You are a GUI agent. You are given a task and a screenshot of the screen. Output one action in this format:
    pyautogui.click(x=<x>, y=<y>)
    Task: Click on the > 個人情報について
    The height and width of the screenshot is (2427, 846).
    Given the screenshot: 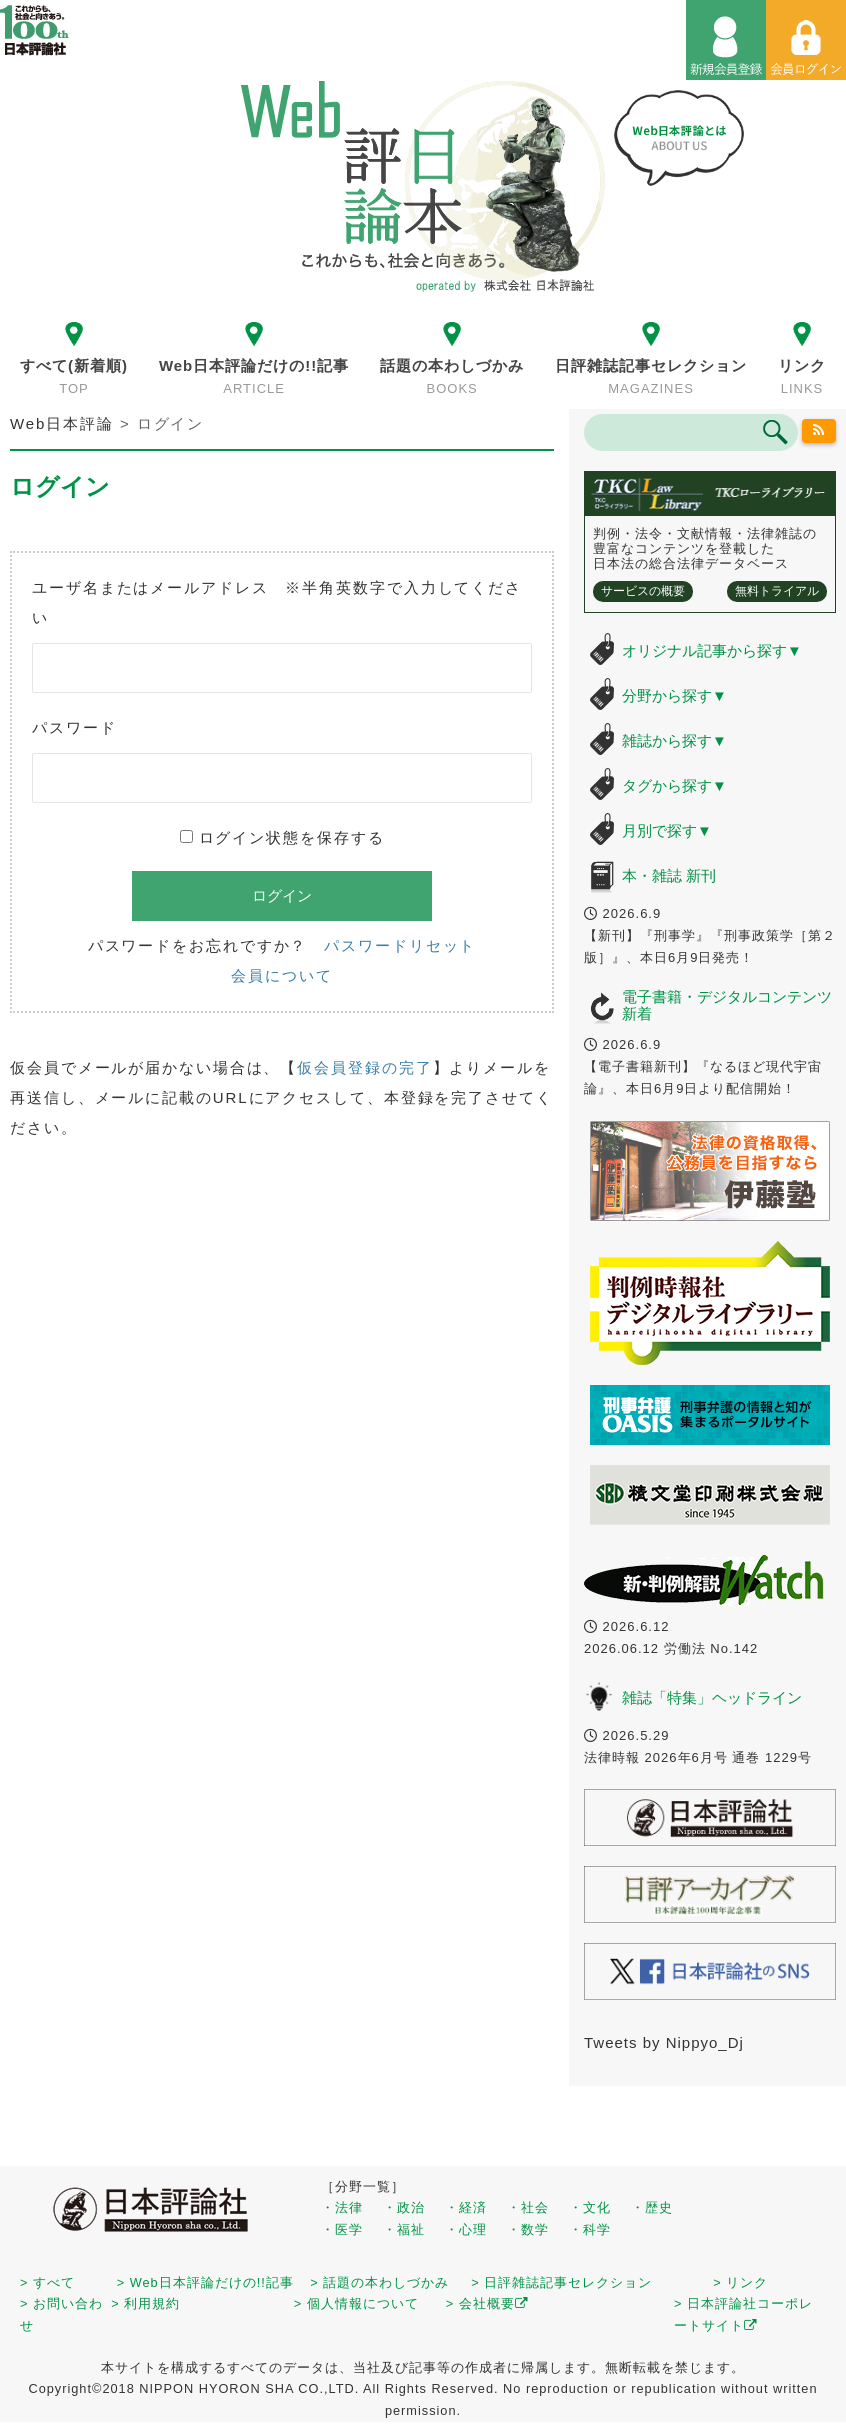 What is the action you would take?
    pyautogui.click(x=356, y=2303)
    